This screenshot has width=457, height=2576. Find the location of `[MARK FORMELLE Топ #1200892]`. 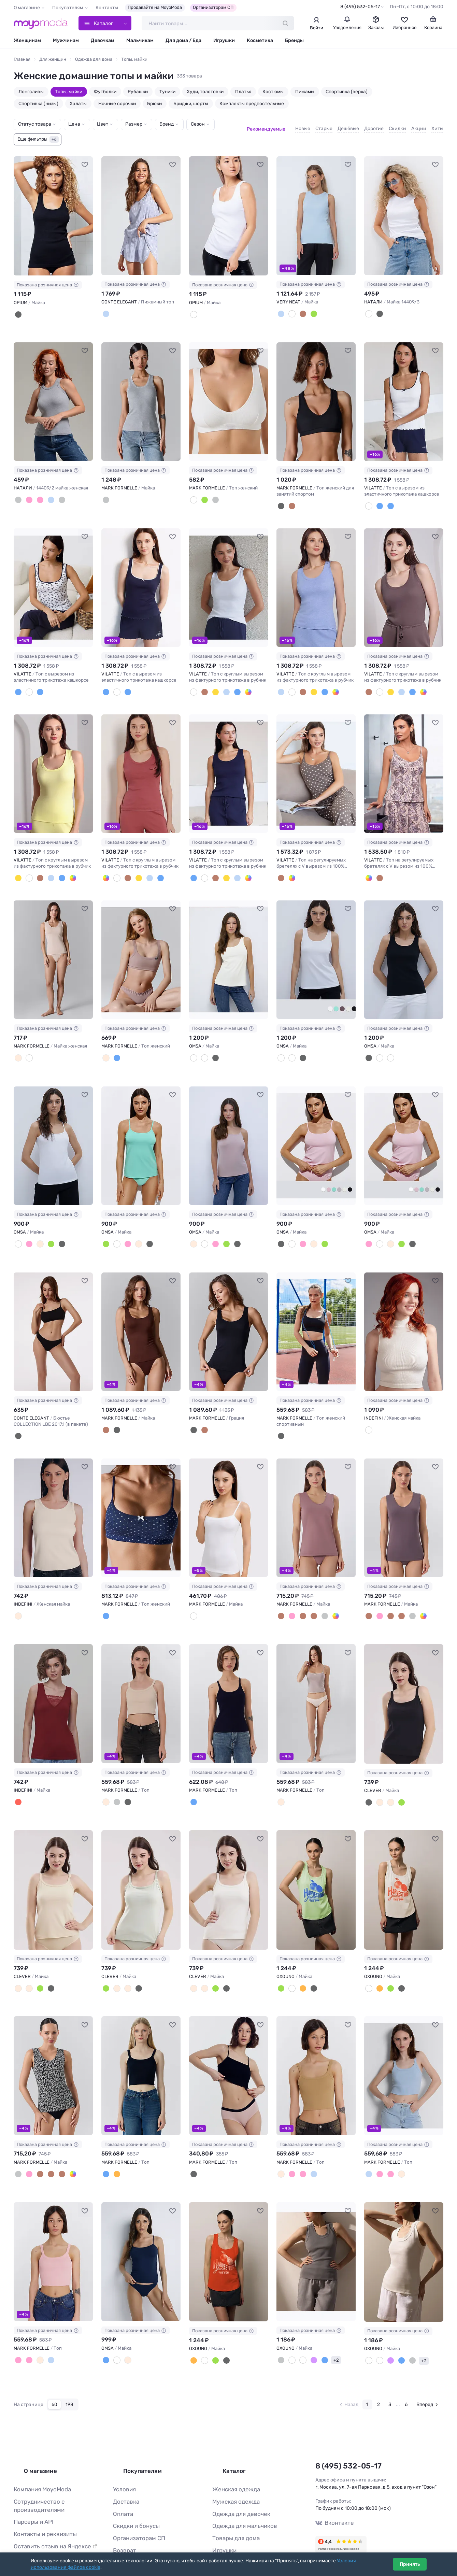

[MARK FORMELLE Топ #1200892] is located at coordinates (316, 1687).